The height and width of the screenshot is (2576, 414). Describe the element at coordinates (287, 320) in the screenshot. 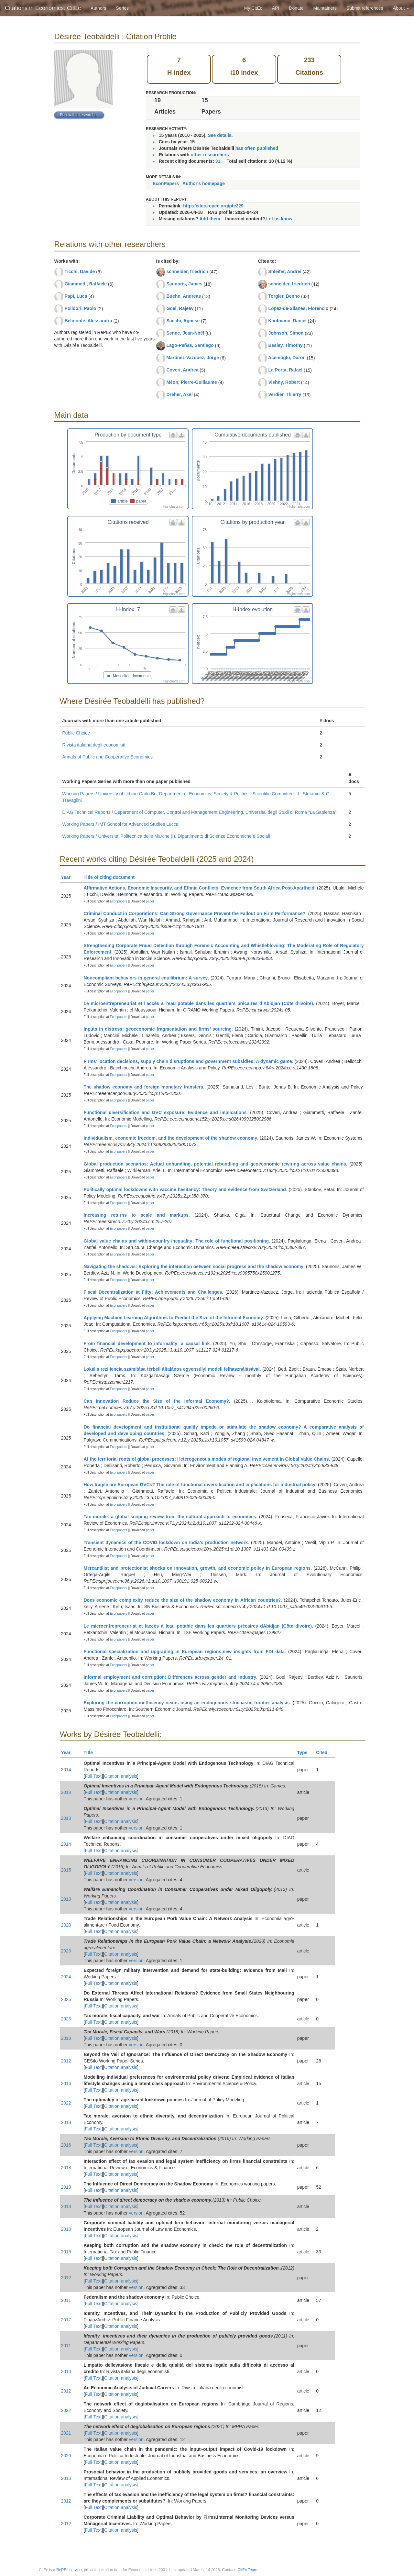

I see `Kaufmann, Daniel` at that location.